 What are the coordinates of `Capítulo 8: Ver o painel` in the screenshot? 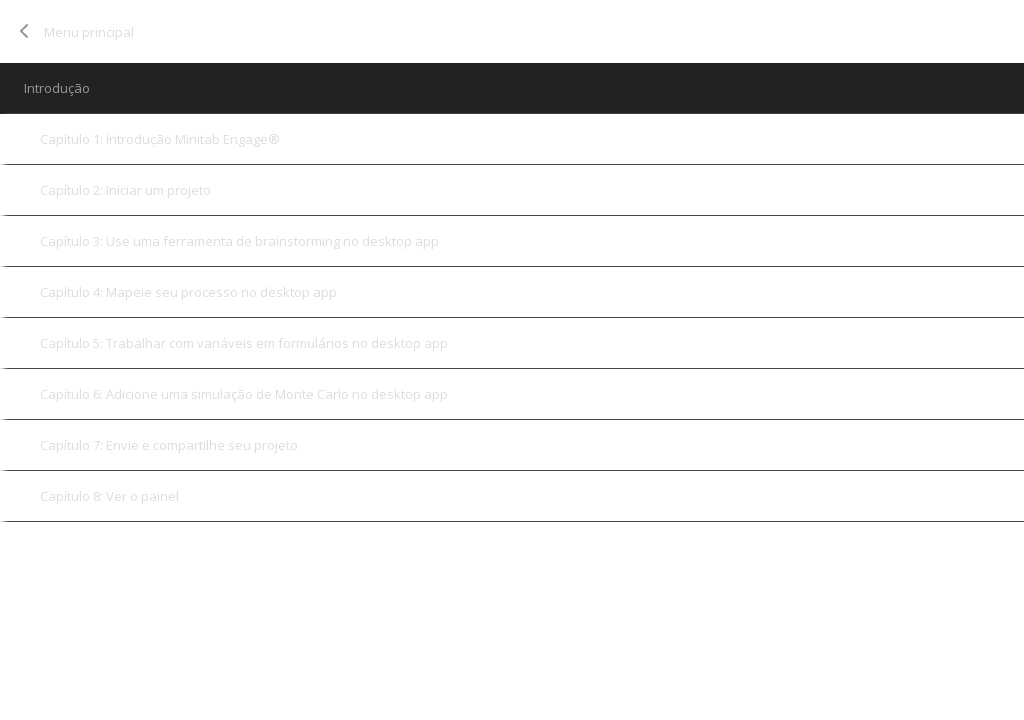 It's located at (109, 496).